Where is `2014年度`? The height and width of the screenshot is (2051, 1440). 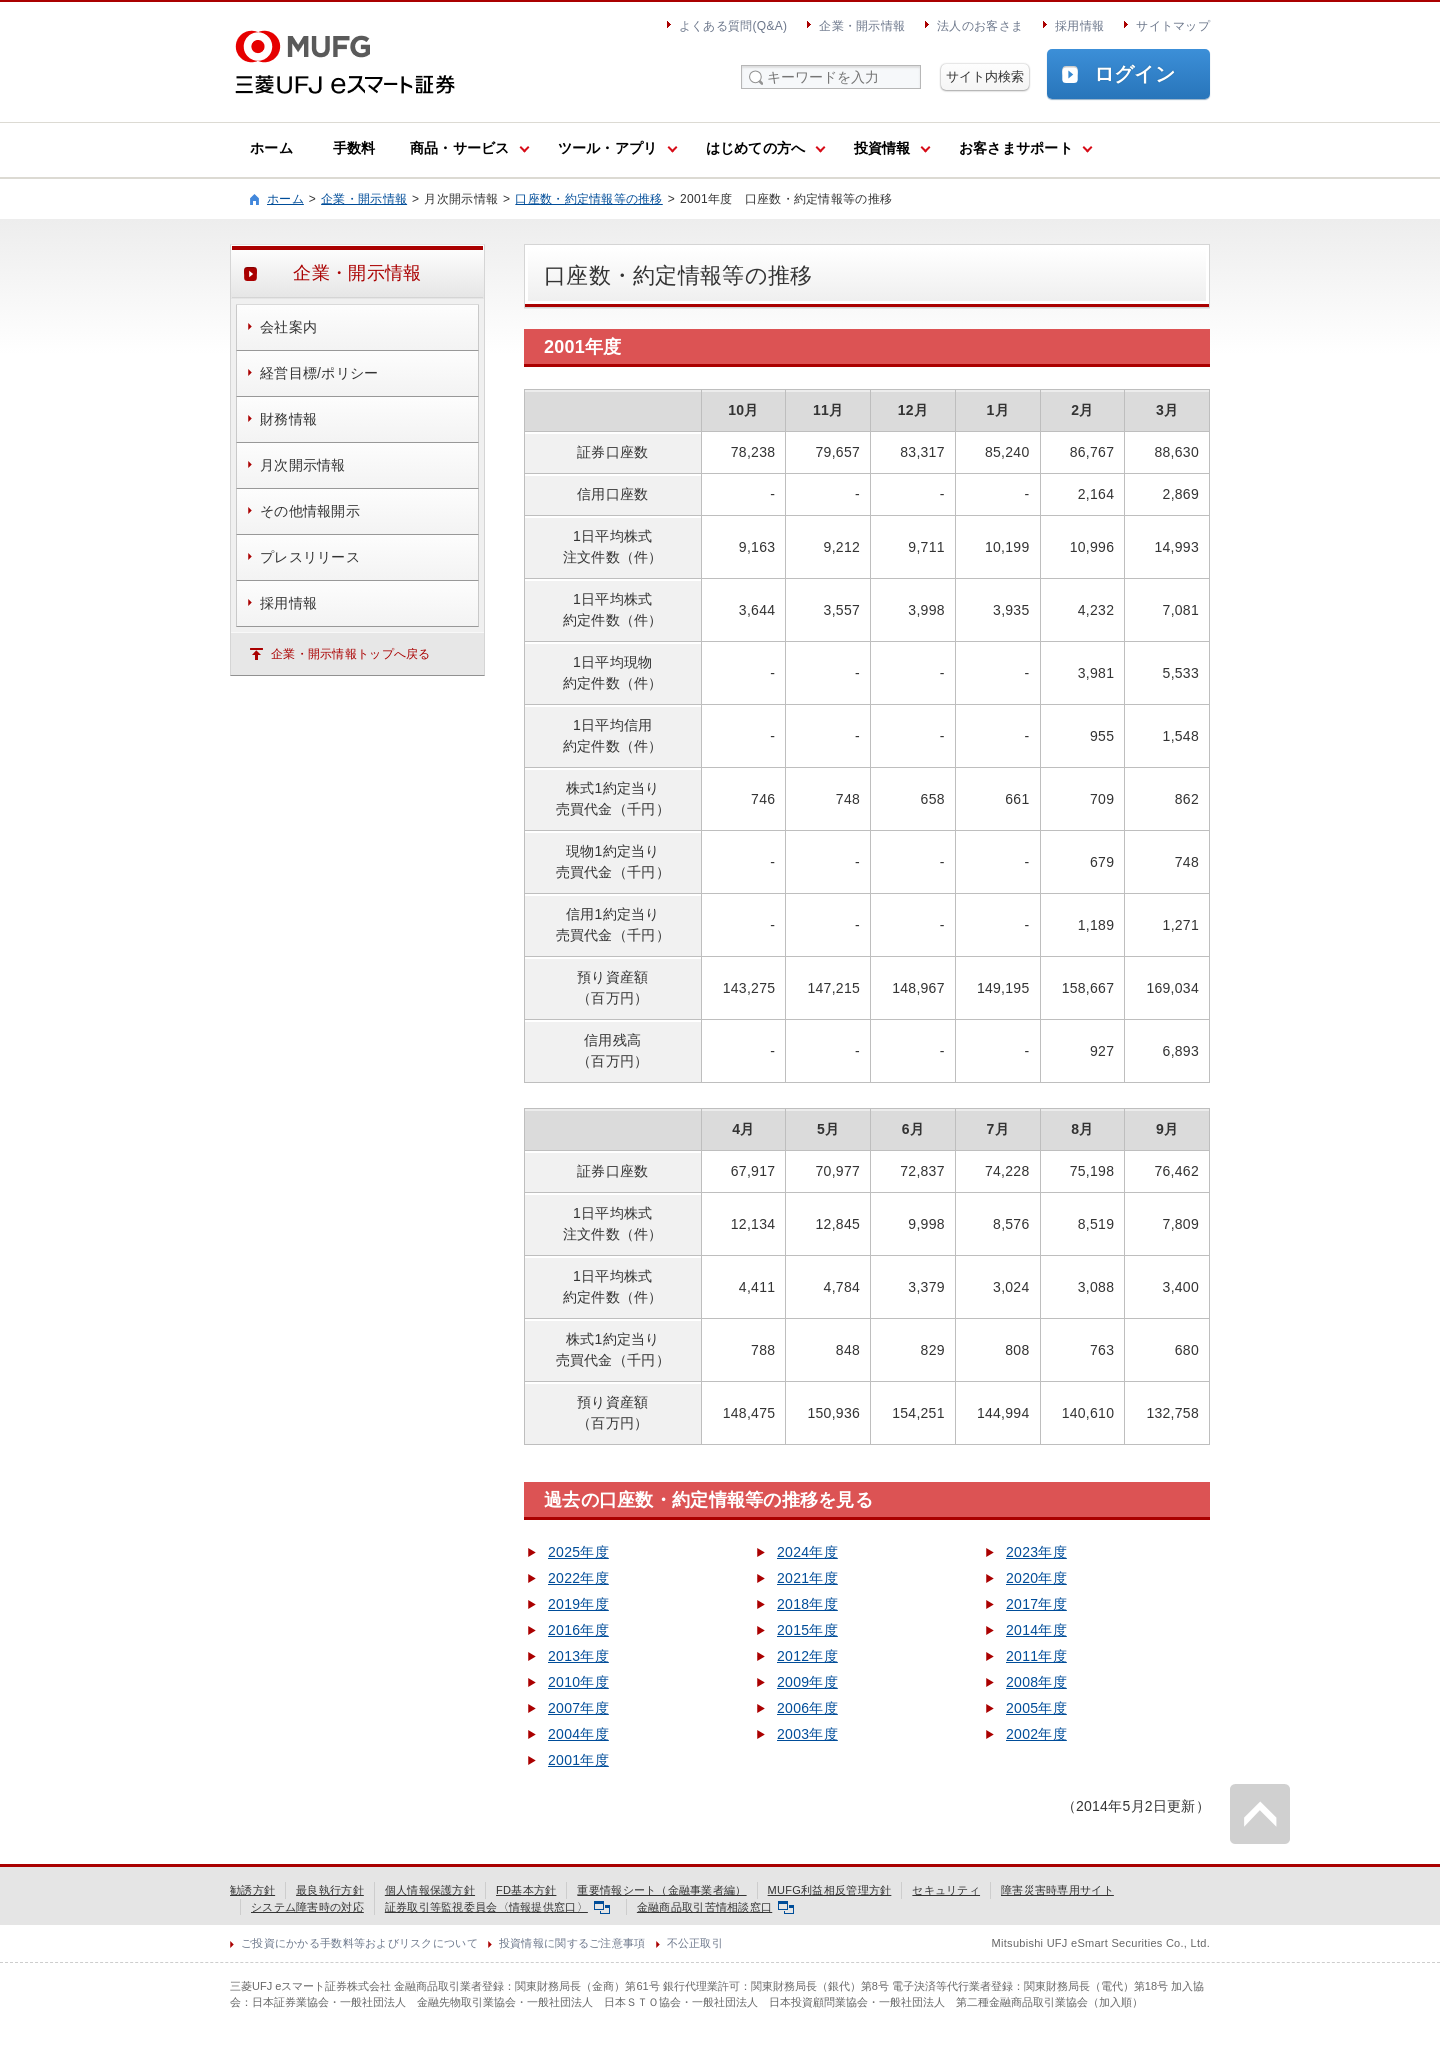
2014年度 is located at coordinates (1036, 1630).